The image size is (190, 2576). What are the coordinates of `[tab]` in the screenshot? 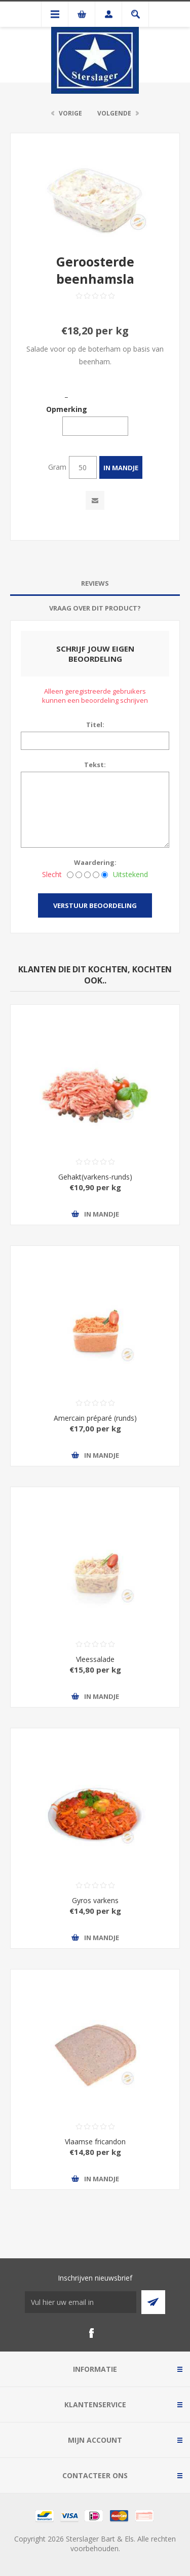 It's located at (95, 583).